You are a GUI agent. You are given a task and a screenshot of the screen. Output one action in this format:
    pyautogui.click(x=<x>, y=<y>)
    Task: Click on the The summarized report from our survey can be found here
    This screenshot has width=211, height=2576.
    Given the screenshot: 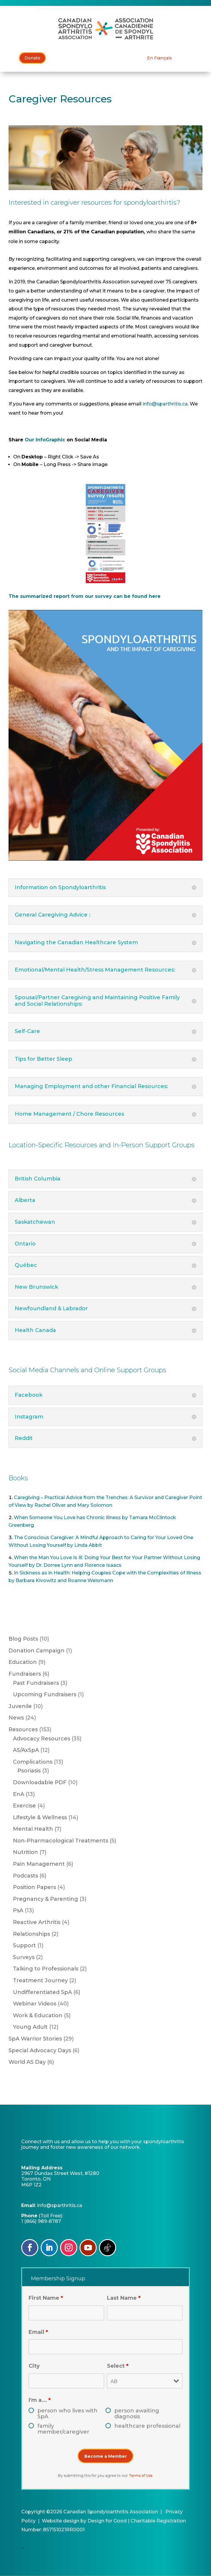 What is the action you would take?
    pyautogui.click(x=85, y=596)
    